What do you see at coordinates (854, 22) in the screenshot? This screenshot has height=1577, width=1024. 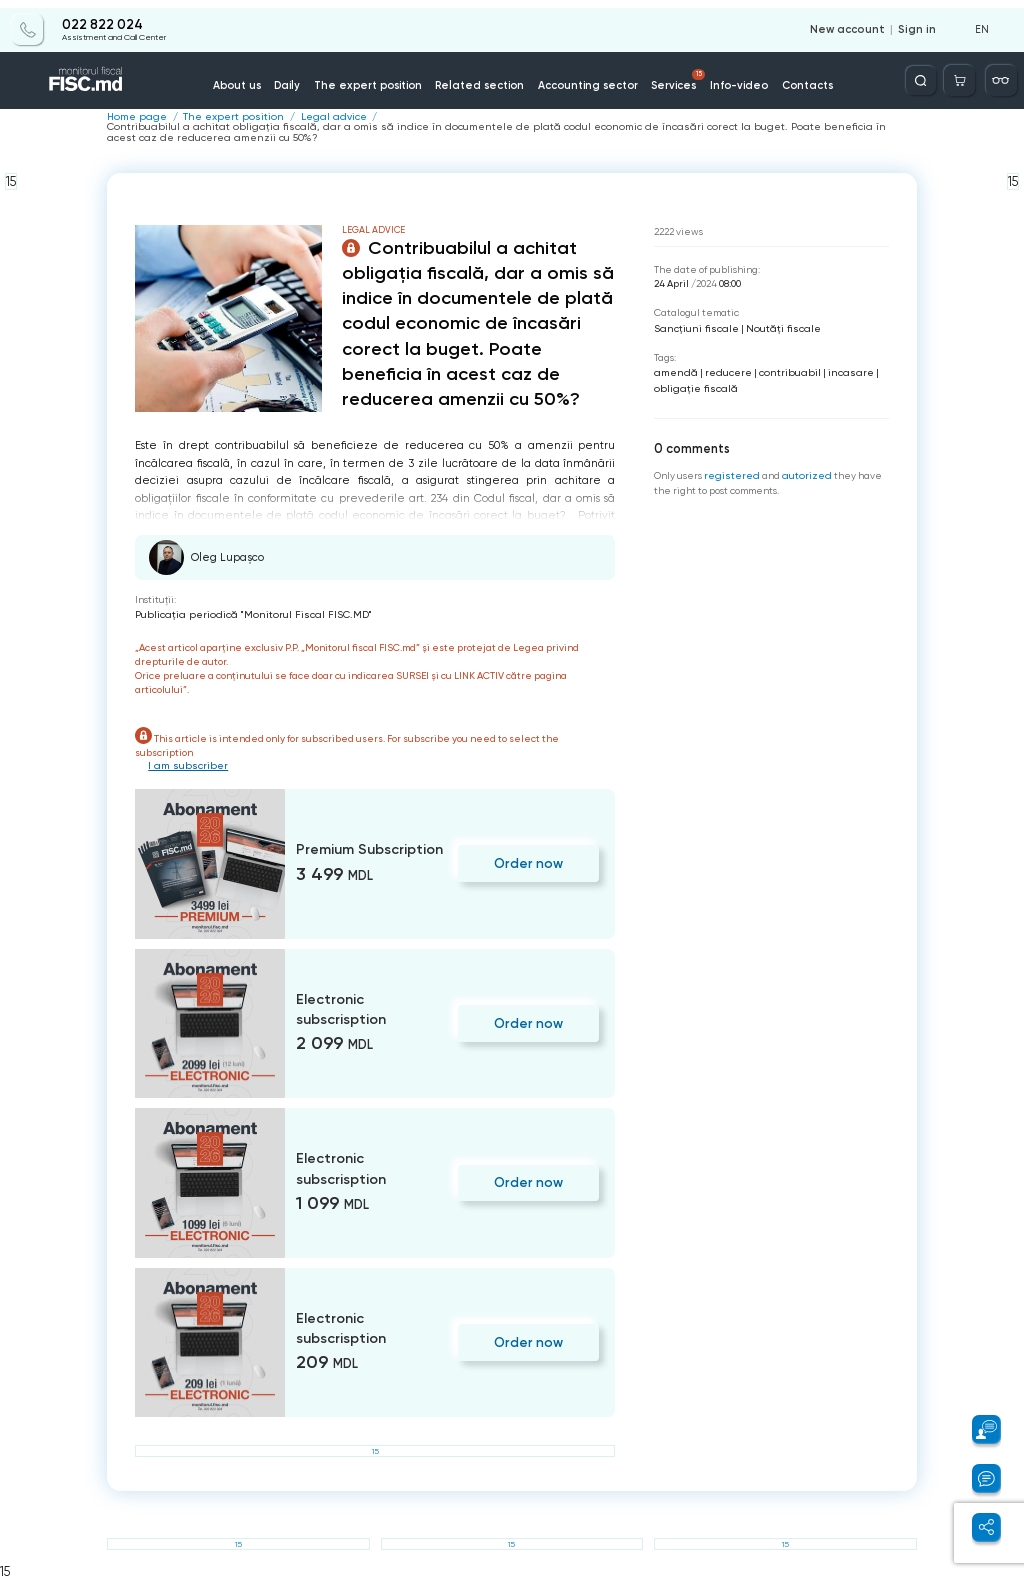 I see `New account` at bounding box center [854, 22].